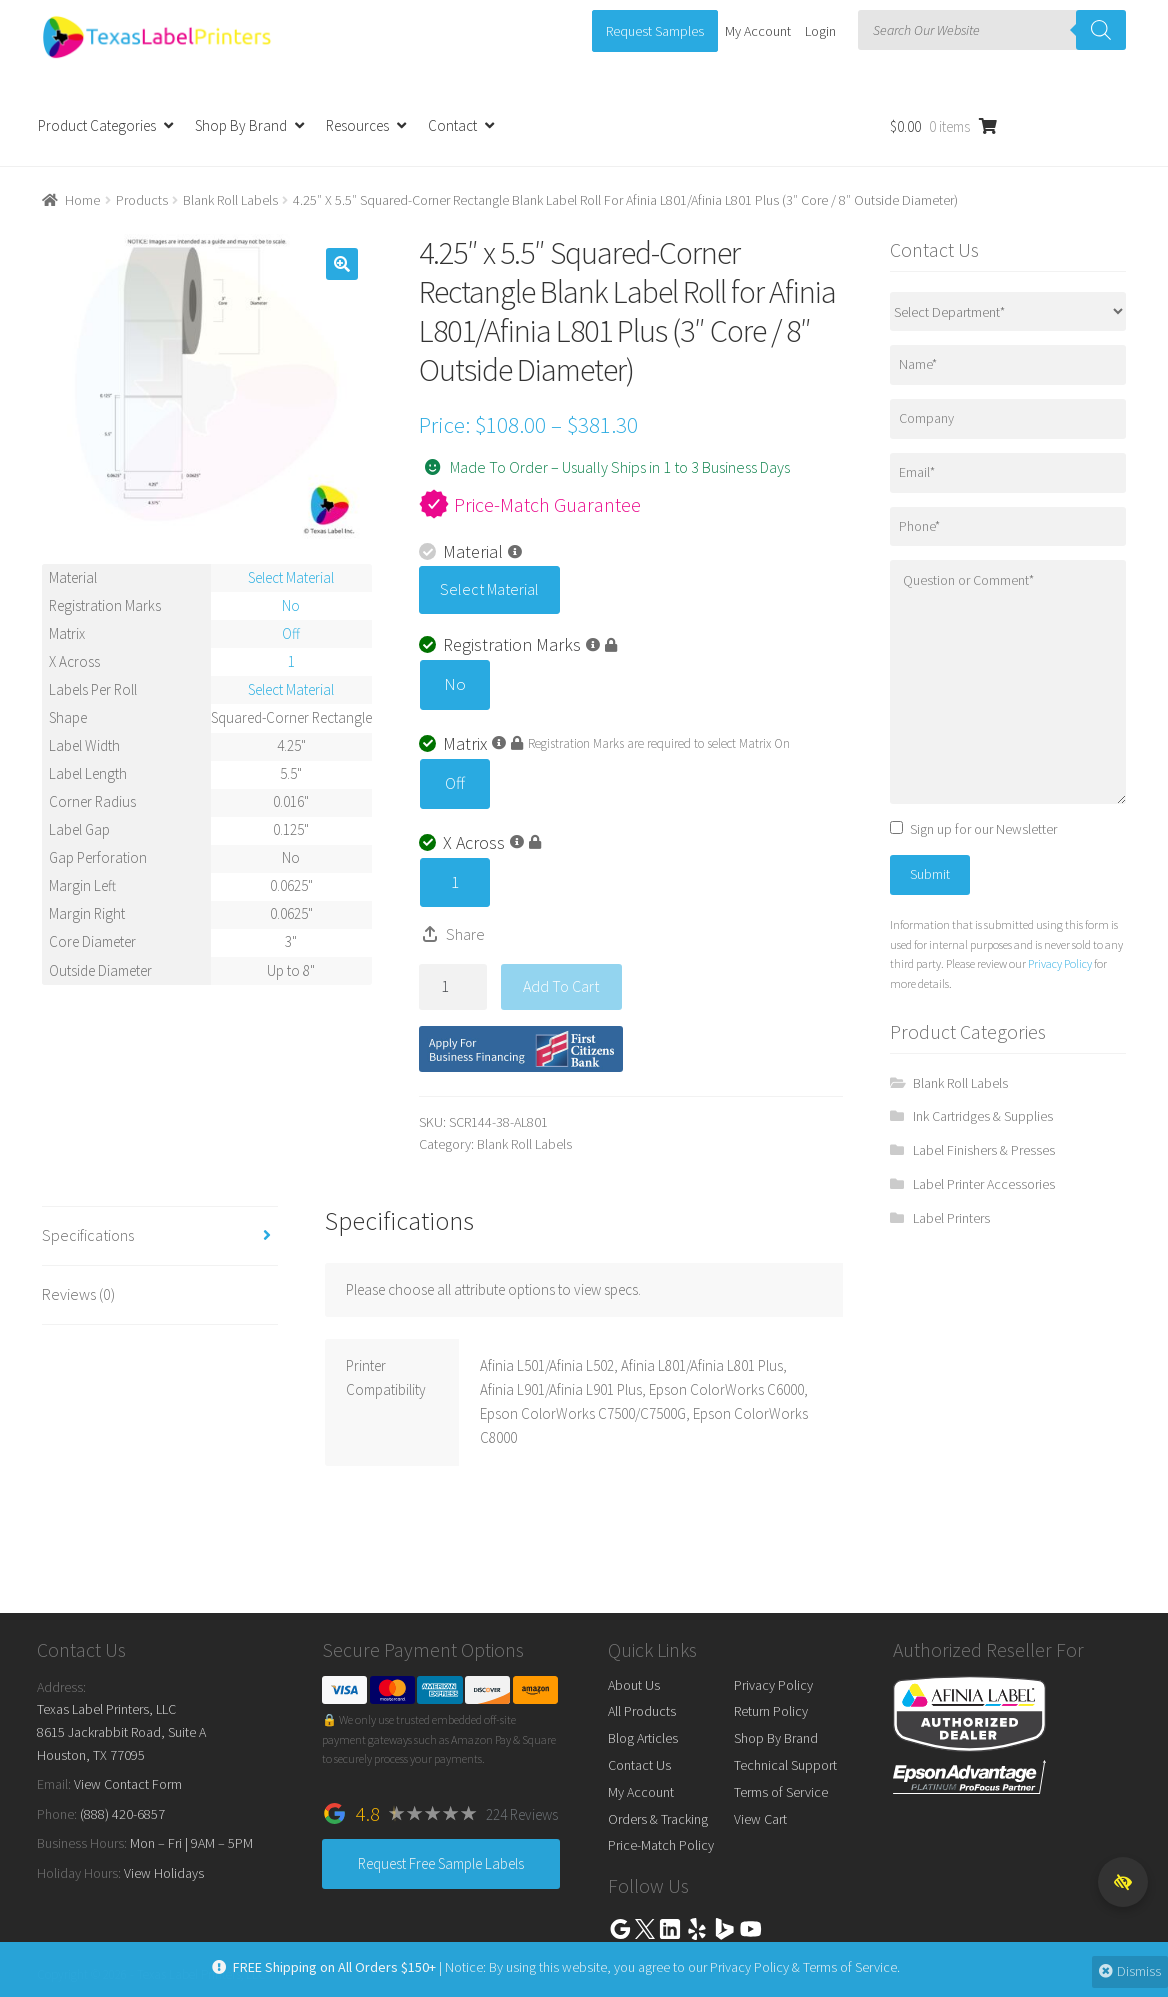 This screenshot has width=1168, height=1997. What do you see at coordinates (655, 31) in the screenshot?
I see `Request Samples` at bounding box center [655, 31].